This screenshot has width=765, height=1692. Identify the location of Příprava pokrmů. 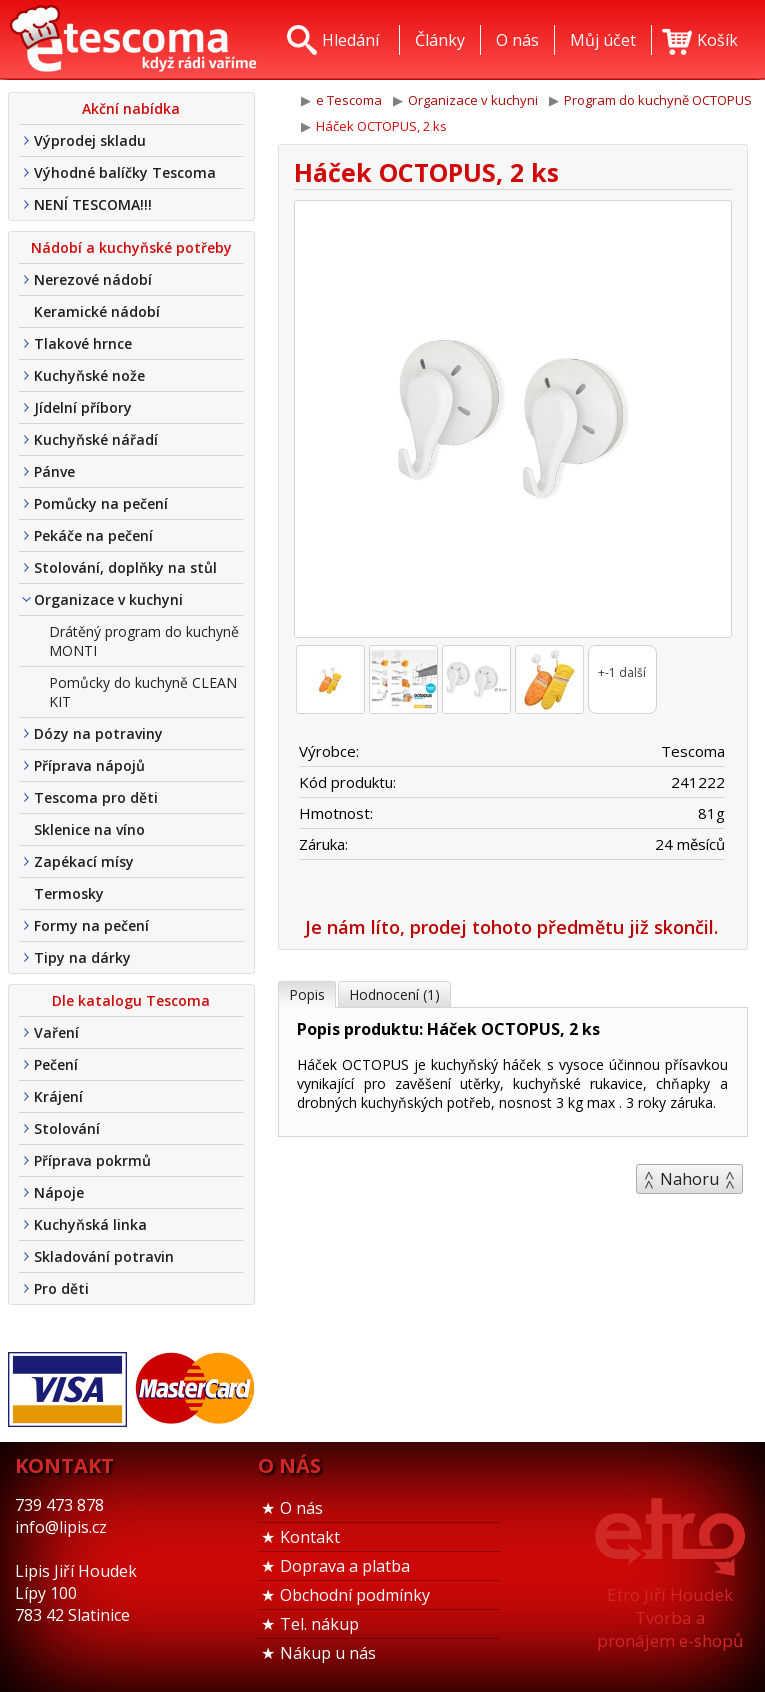
(92, 1160).